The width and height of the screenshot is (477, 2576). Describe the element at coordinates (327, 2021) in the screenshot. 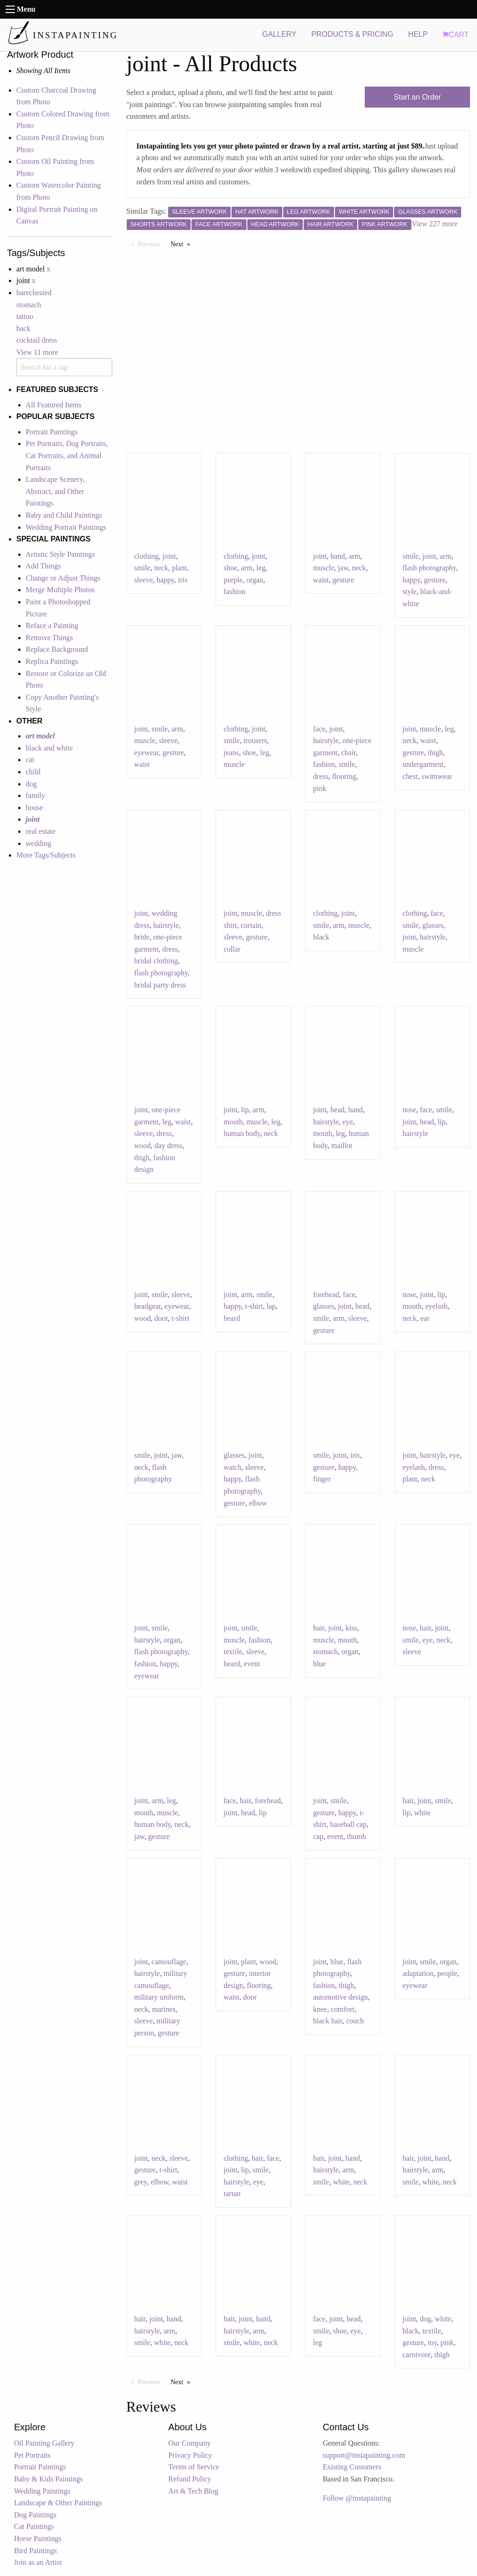

I see `black hair` at that location.